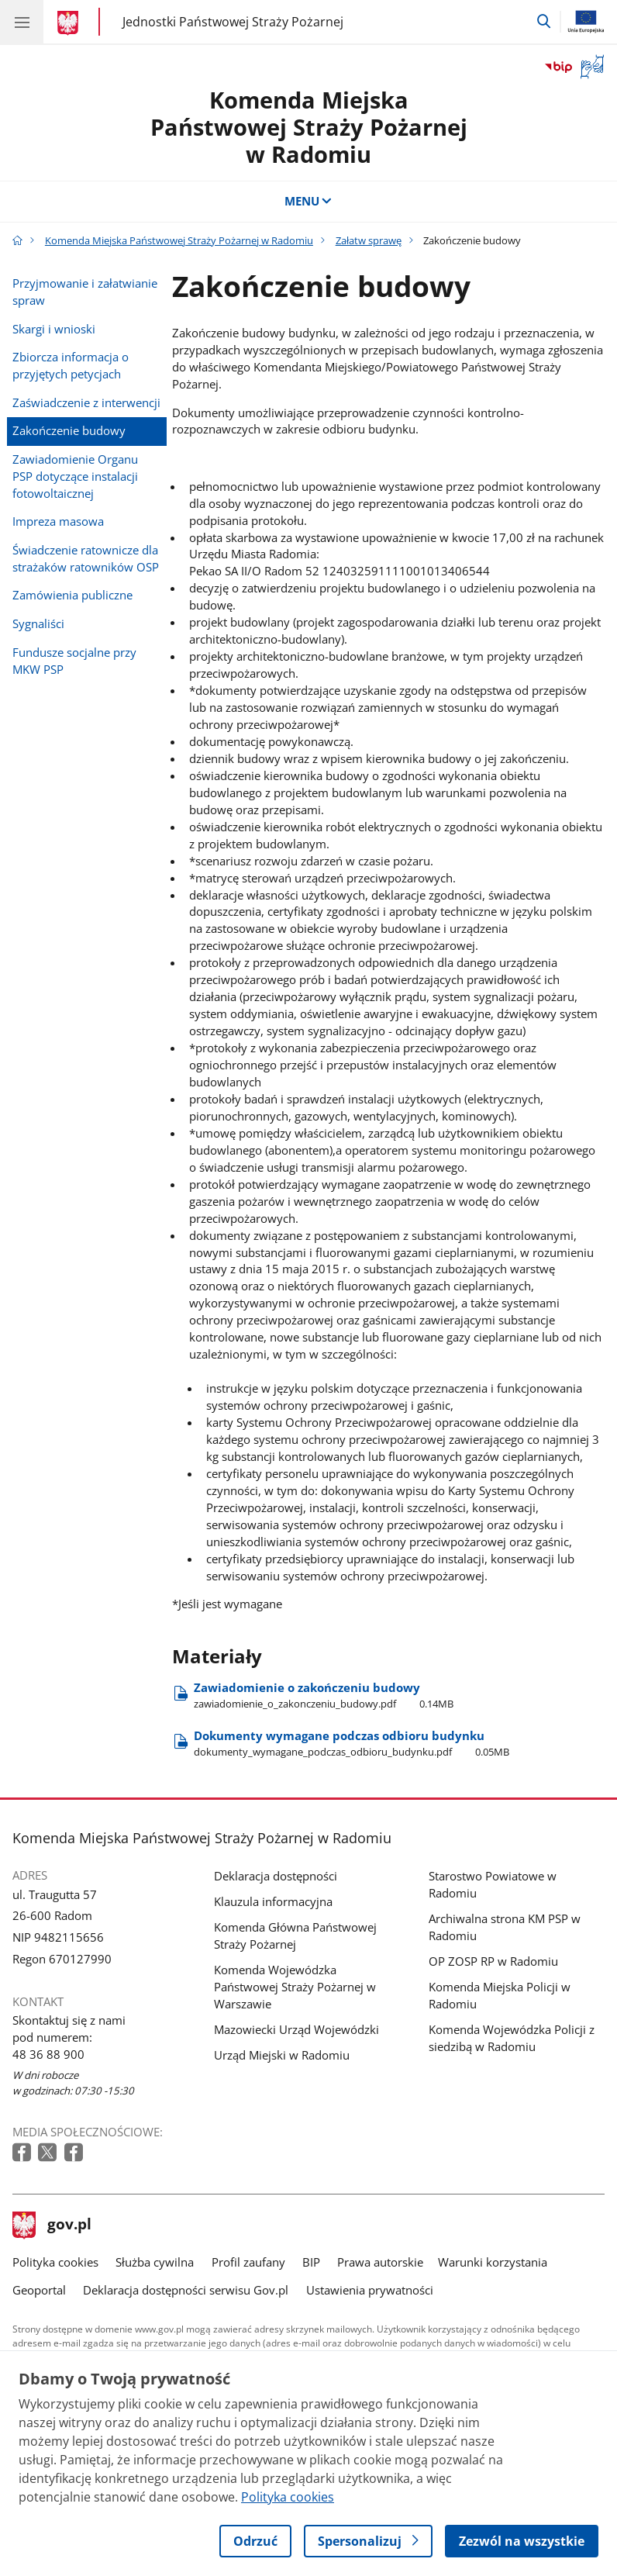  Describe the element at coordinates (70, 23) in the screenshot. I see `[Strona główna gov.pl]` at that location.